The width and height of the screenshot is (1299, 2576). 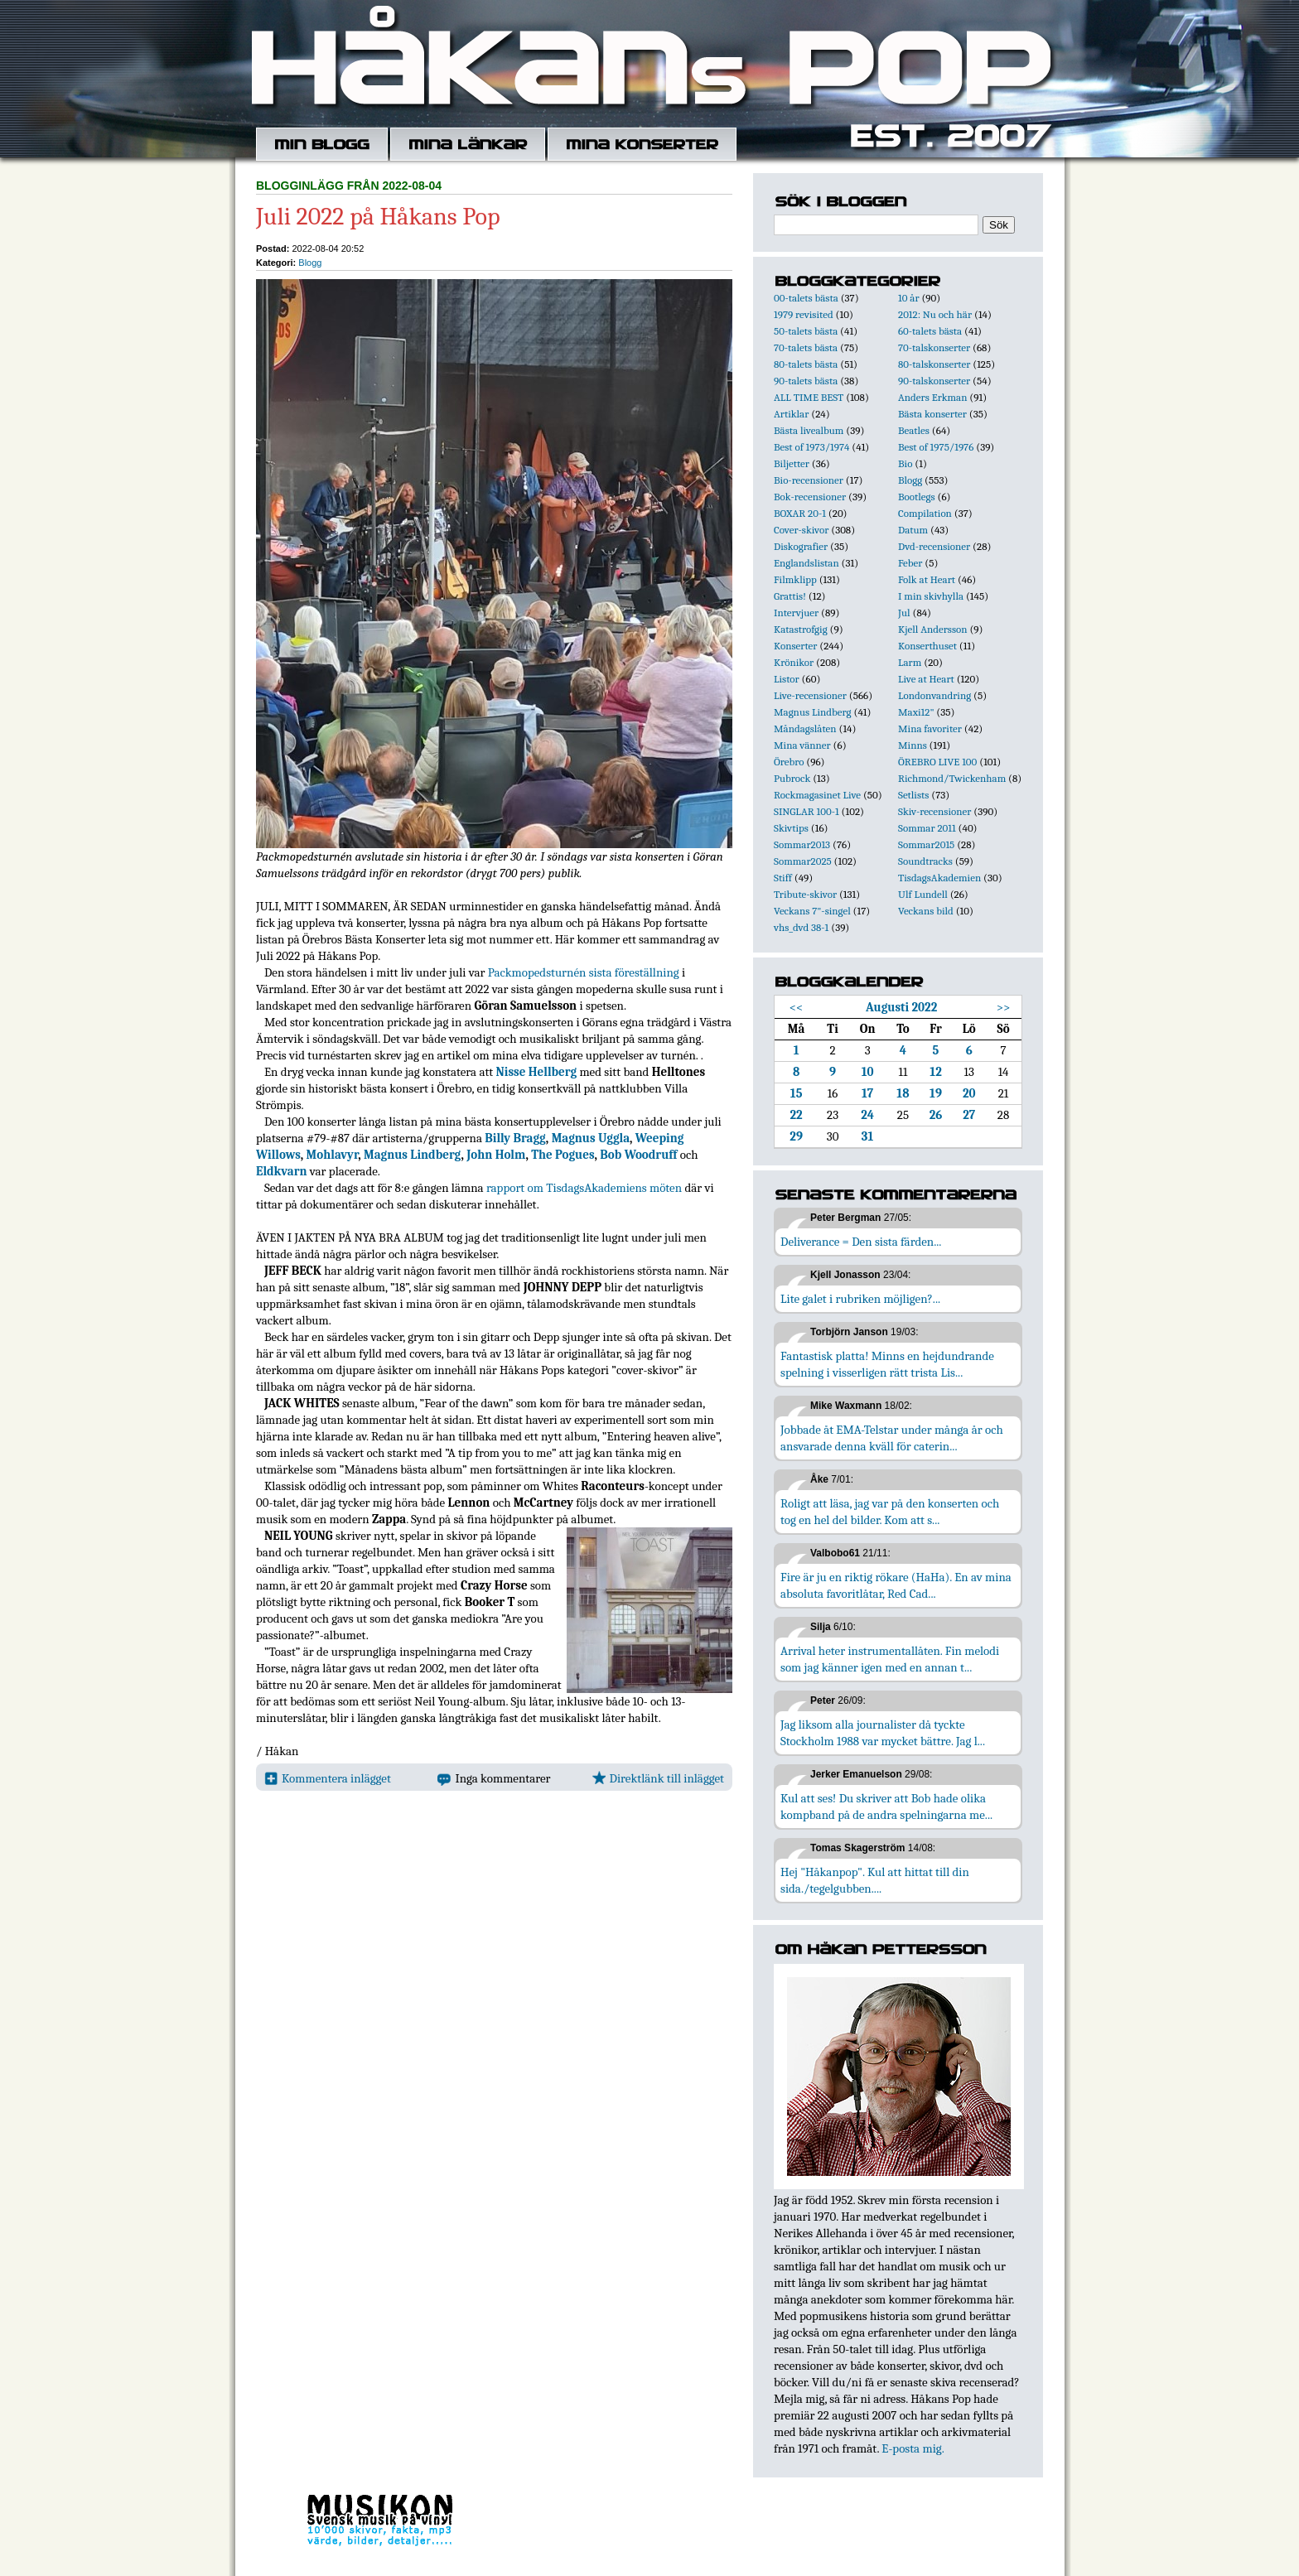 What do you see at coordinates (805, 894) in the screenshot?
I see `Tribute-skivor` at bounding box center [805, 894].